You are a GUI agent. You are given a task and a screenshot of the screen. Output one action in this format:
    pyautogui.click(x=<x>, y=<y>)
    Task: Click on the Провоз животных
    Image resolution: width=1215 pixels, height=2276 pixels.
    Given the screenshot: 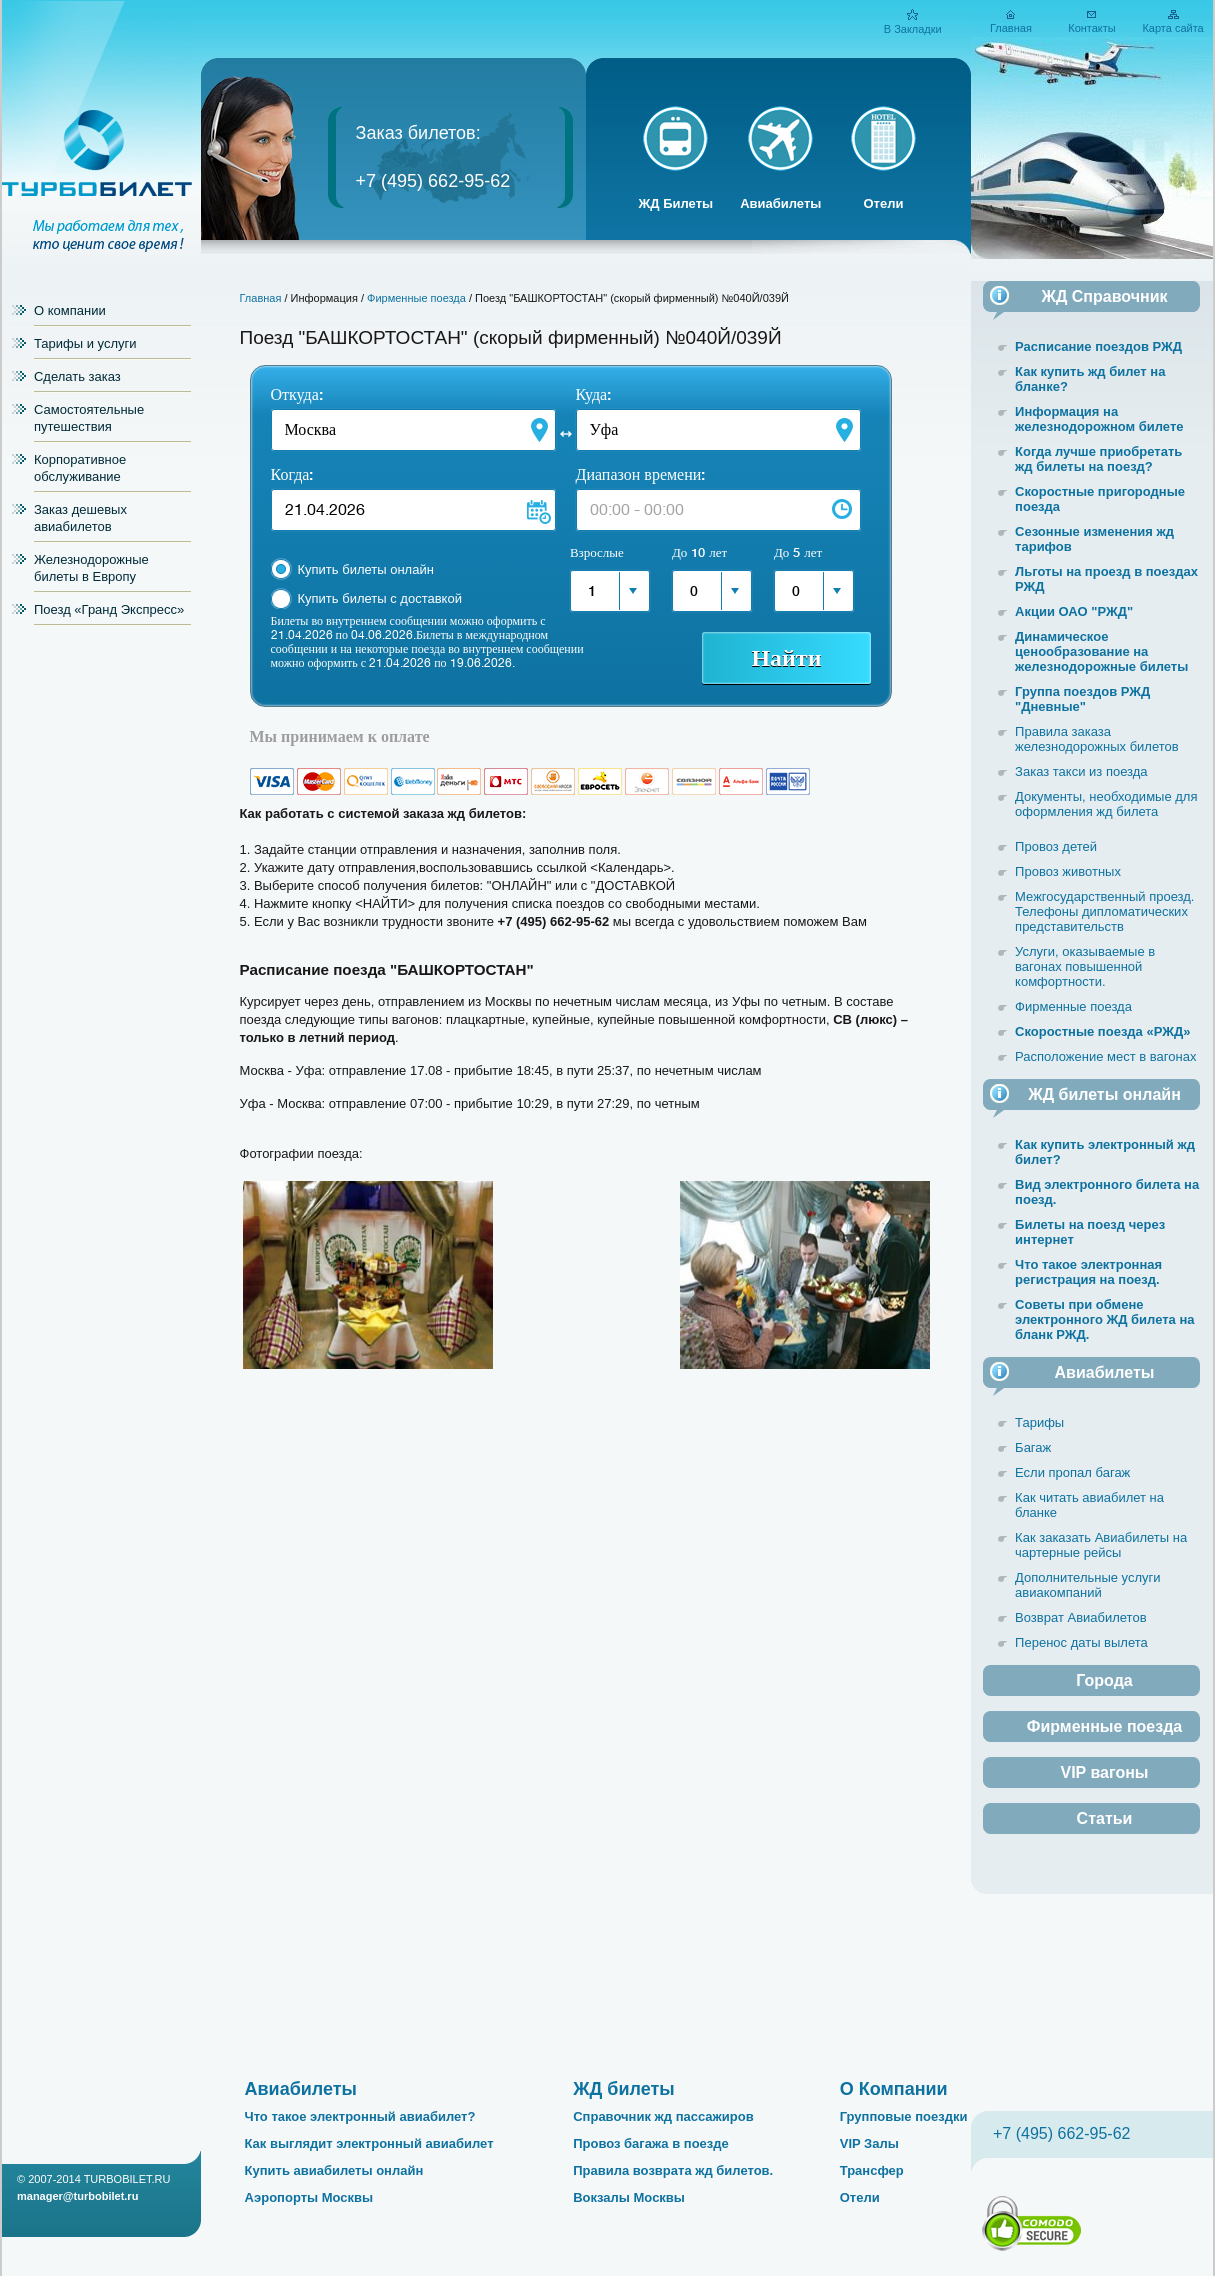 What is the action you would take?
    pyautogui.click(x=1068, y=871)
    